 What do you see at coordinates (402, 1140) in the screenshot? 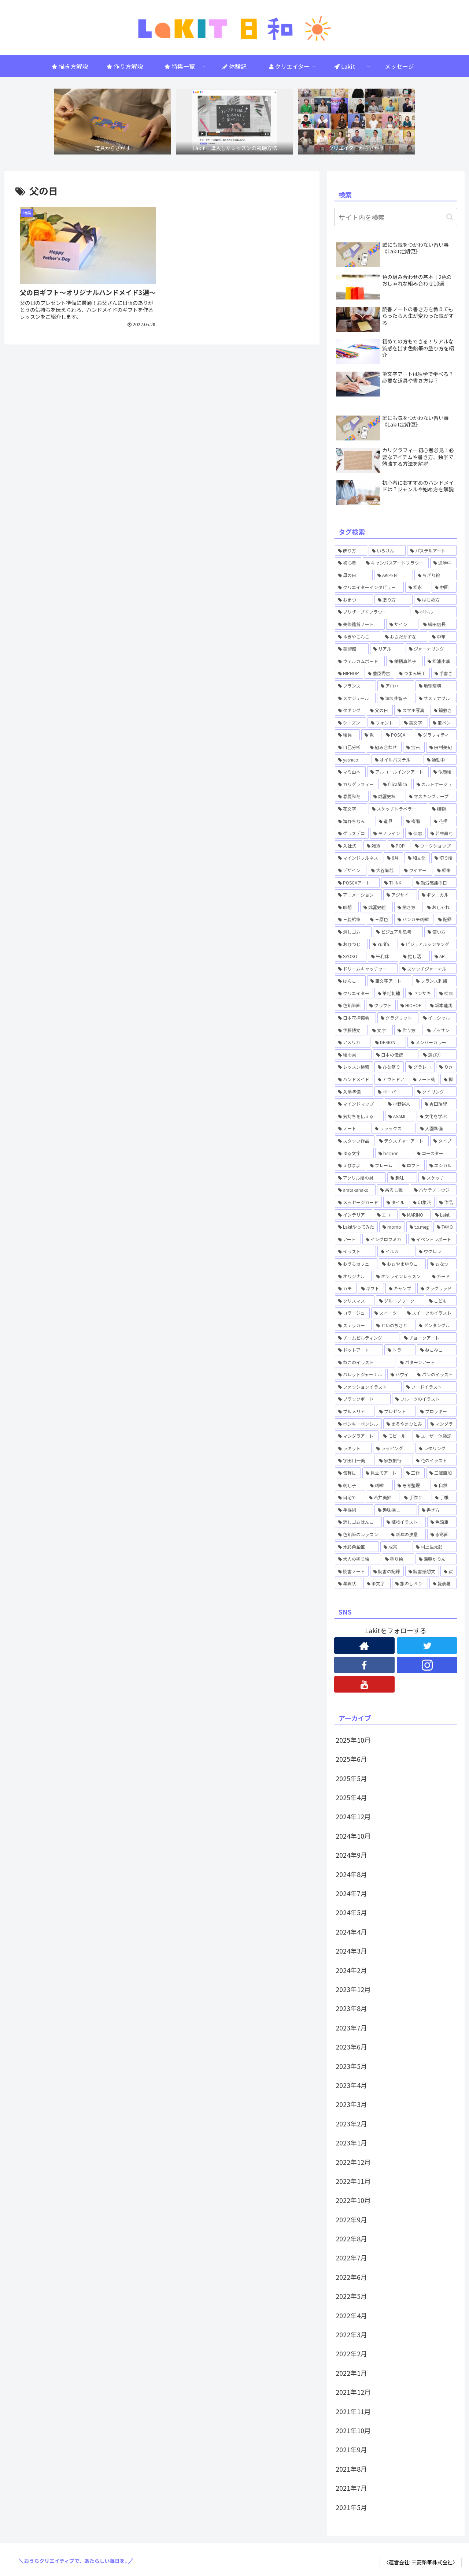
I see `[テクスチャーアート (4個の項目)]` at bounding box center [402, 1140].